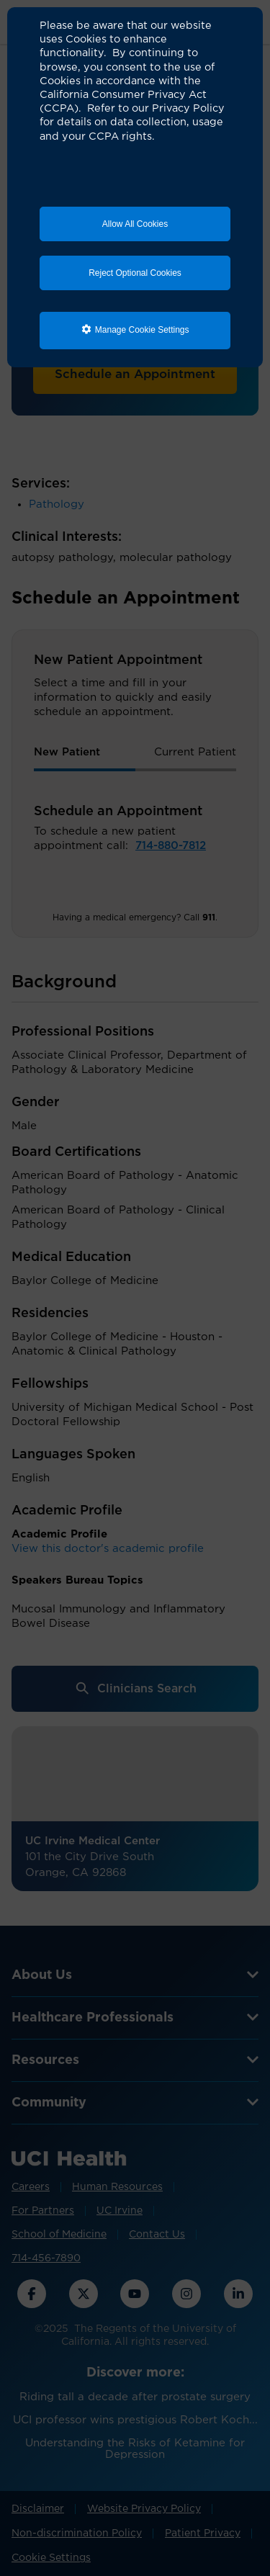 This screenshot has height=2576, width=270. What do you see at coordinates (135, 273) in the screenshot?
I see `Reject Optional Cookies` at bounding box center [135, 273].